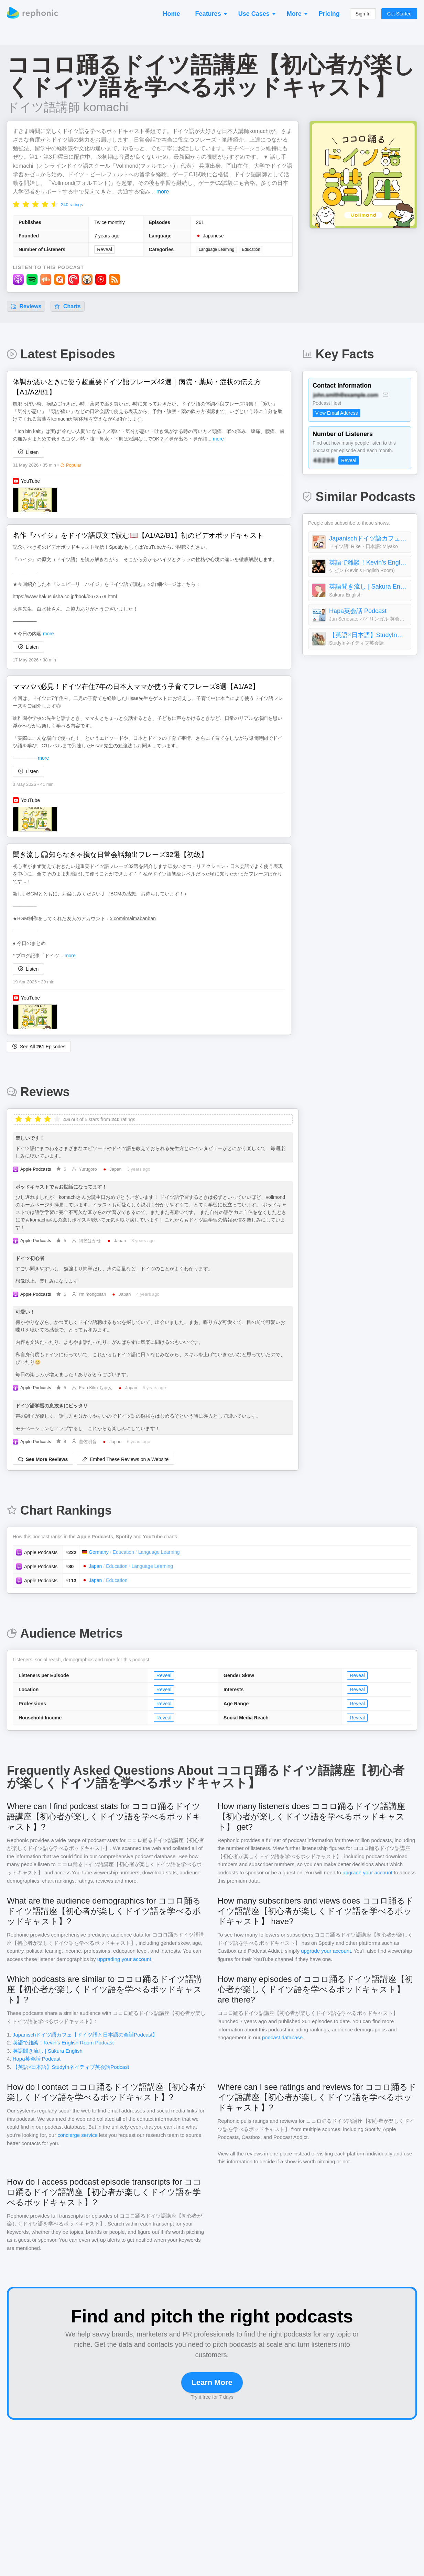  I want to click on Reviews, so click(26, 306).